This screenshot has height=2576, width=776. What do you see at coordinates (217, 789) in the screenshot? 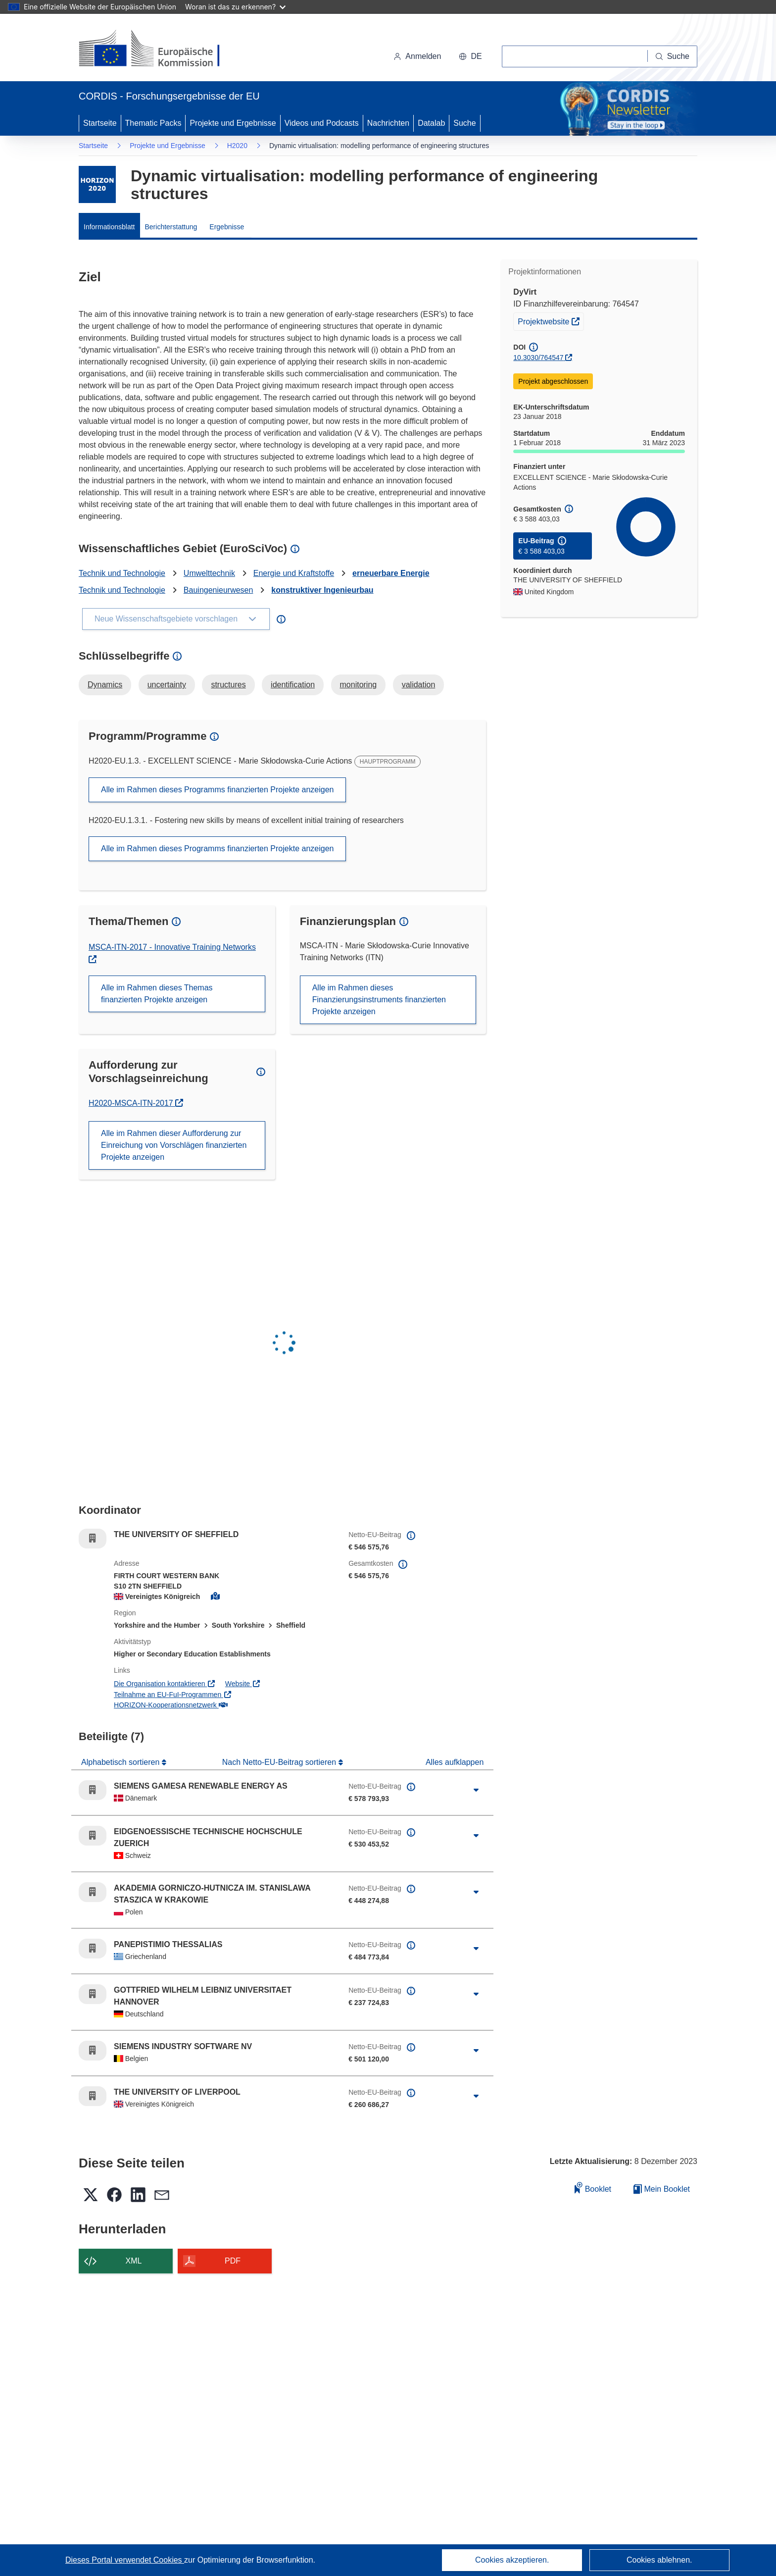
I see `Alle im Rahmen dieses Programms finanzierten Projekte anzeigen` at bounding box center [217, 789].